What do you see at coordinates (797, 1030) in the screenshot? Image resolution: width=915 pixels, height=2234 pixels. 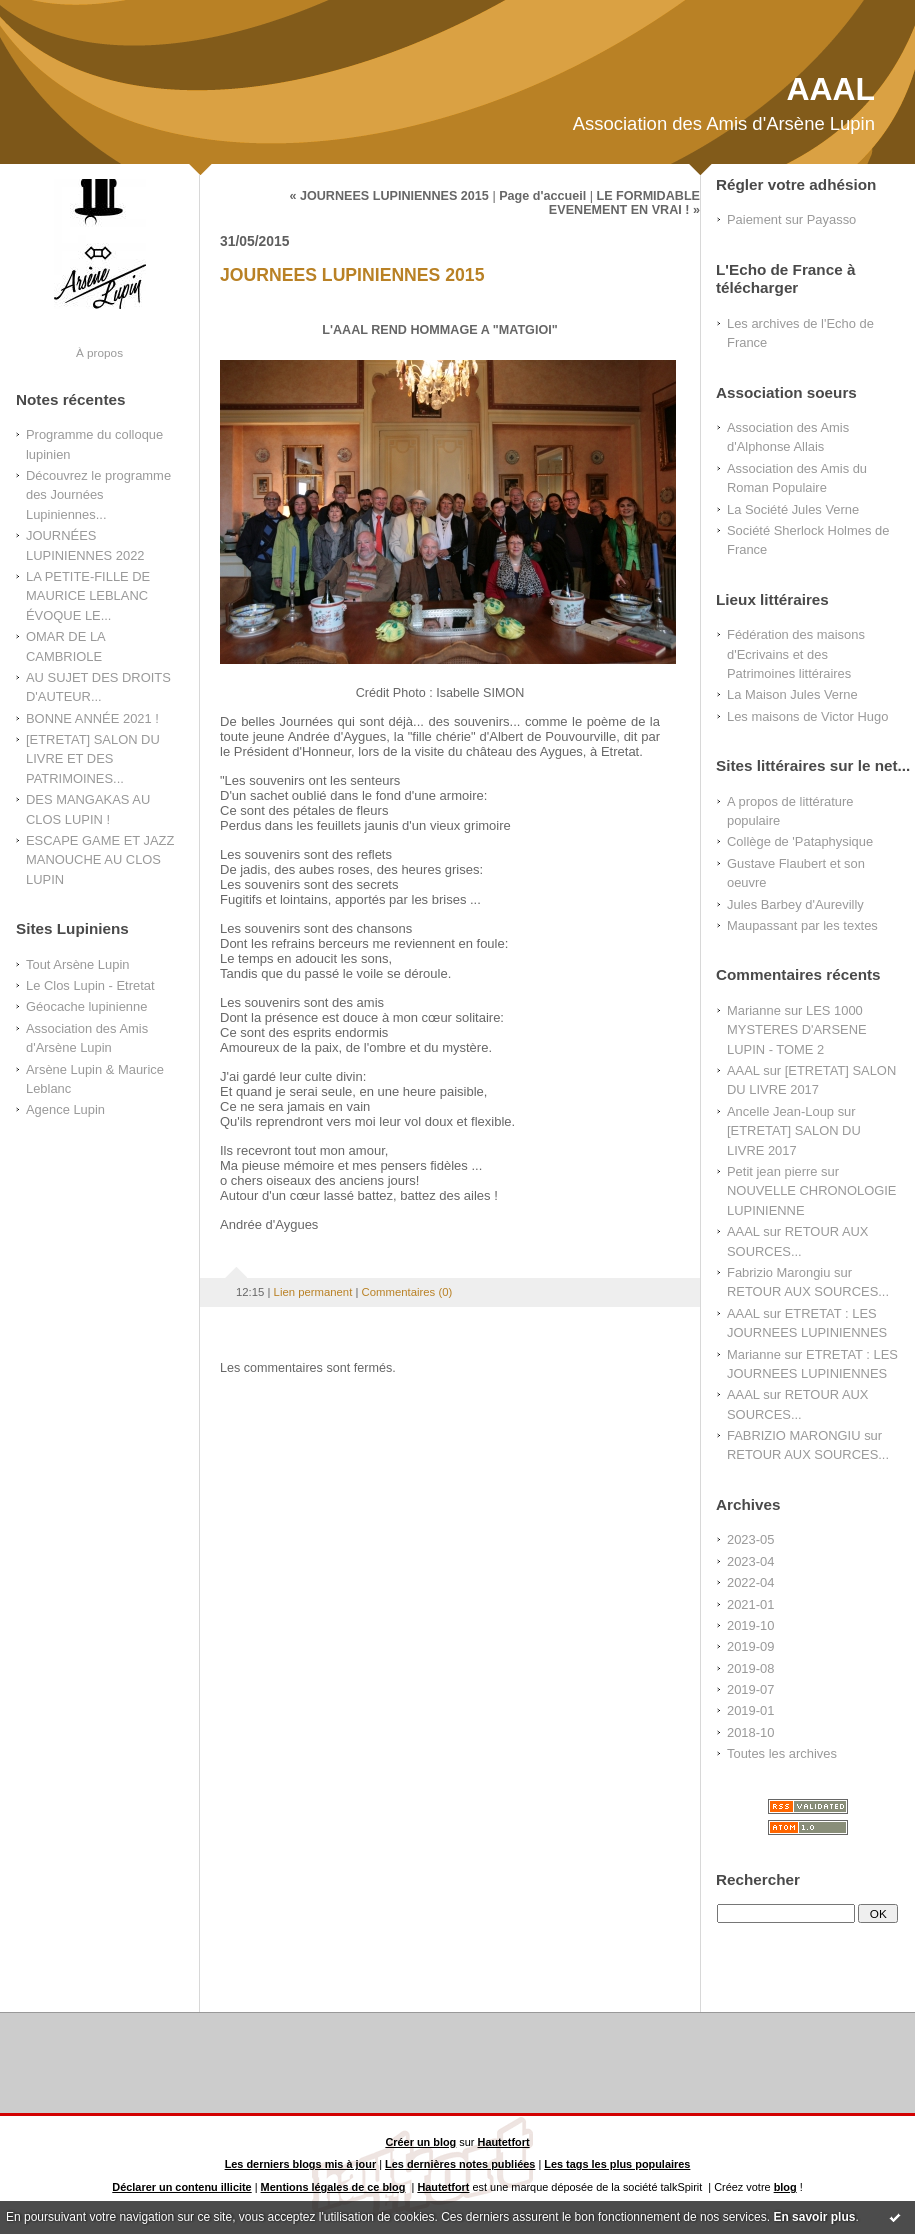 I see `LES 1000 MYSTERES D'ARSENE LUPIN - TOME 2` at bounding box center [797, 1030].